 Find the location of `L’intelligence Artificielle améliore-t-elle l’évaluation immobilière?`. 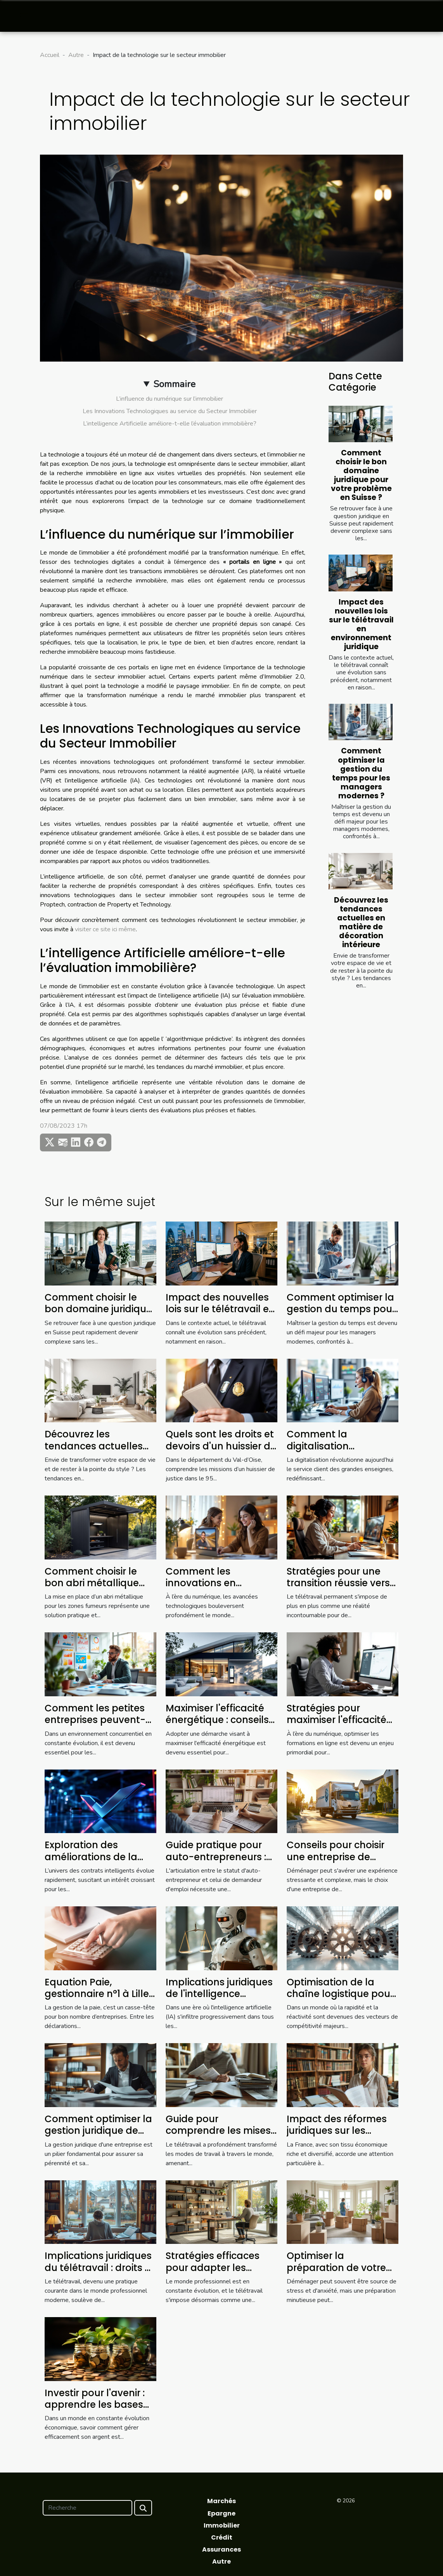

L’intelligence Artificielle améliore-t-elle l’évaluation immobilière? is located at coordinates (169, 423).